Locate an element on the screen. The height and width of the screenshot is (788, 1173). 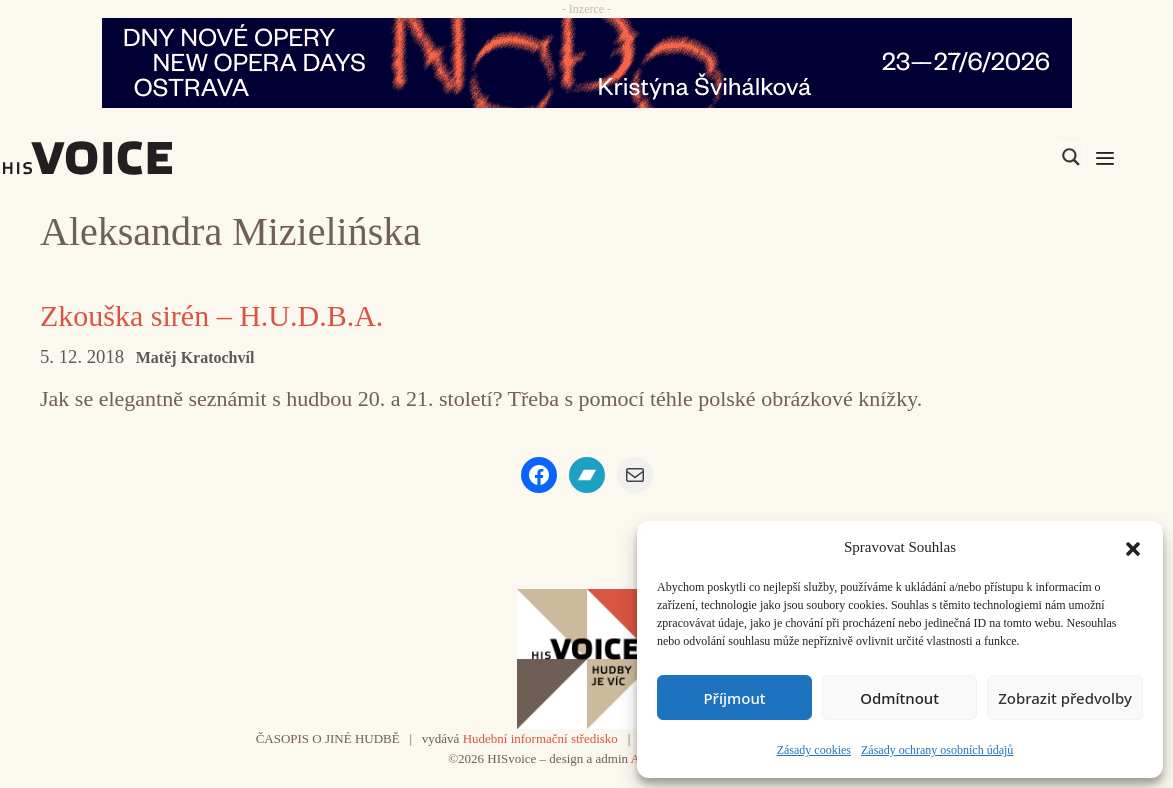
Příjmout is located at coordinates (734, 698).